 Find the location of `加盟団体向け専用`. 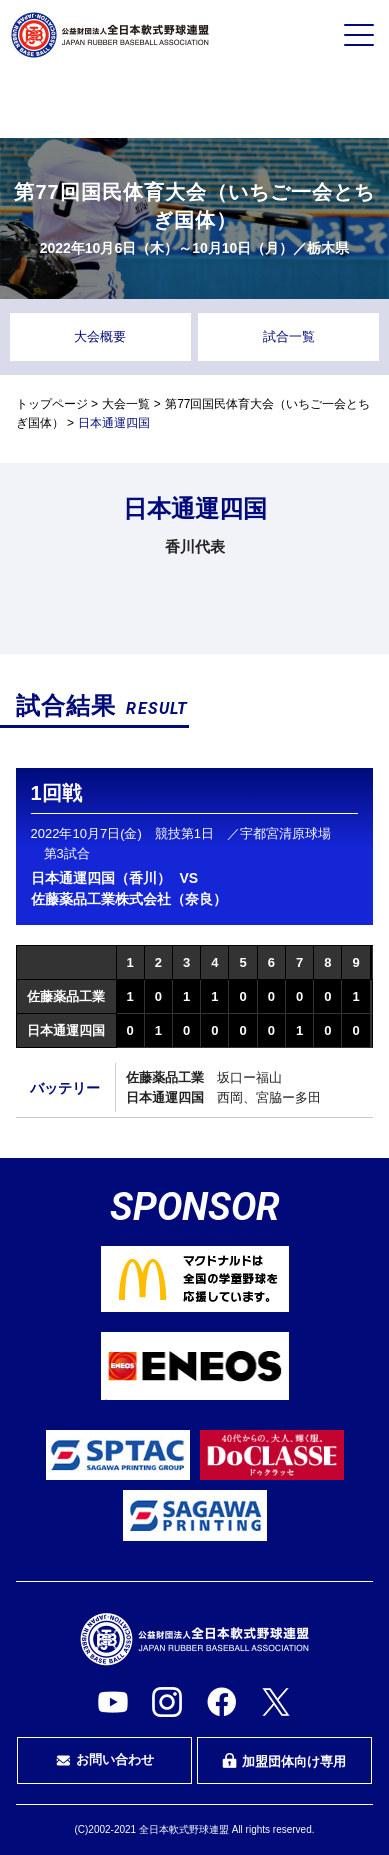

加盟団体向け専用 is located at coordinates (284, 1761).